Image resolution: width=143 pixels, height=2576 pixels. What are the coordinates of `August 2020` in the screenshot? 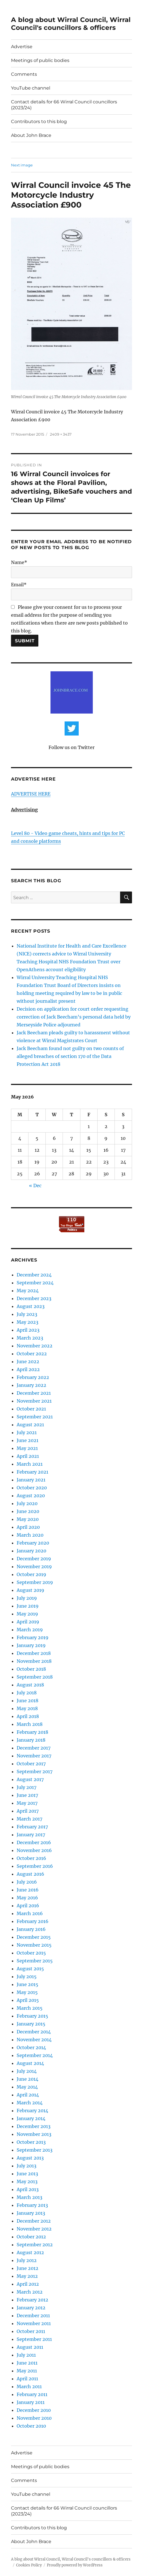 It's located at (31, 1495).